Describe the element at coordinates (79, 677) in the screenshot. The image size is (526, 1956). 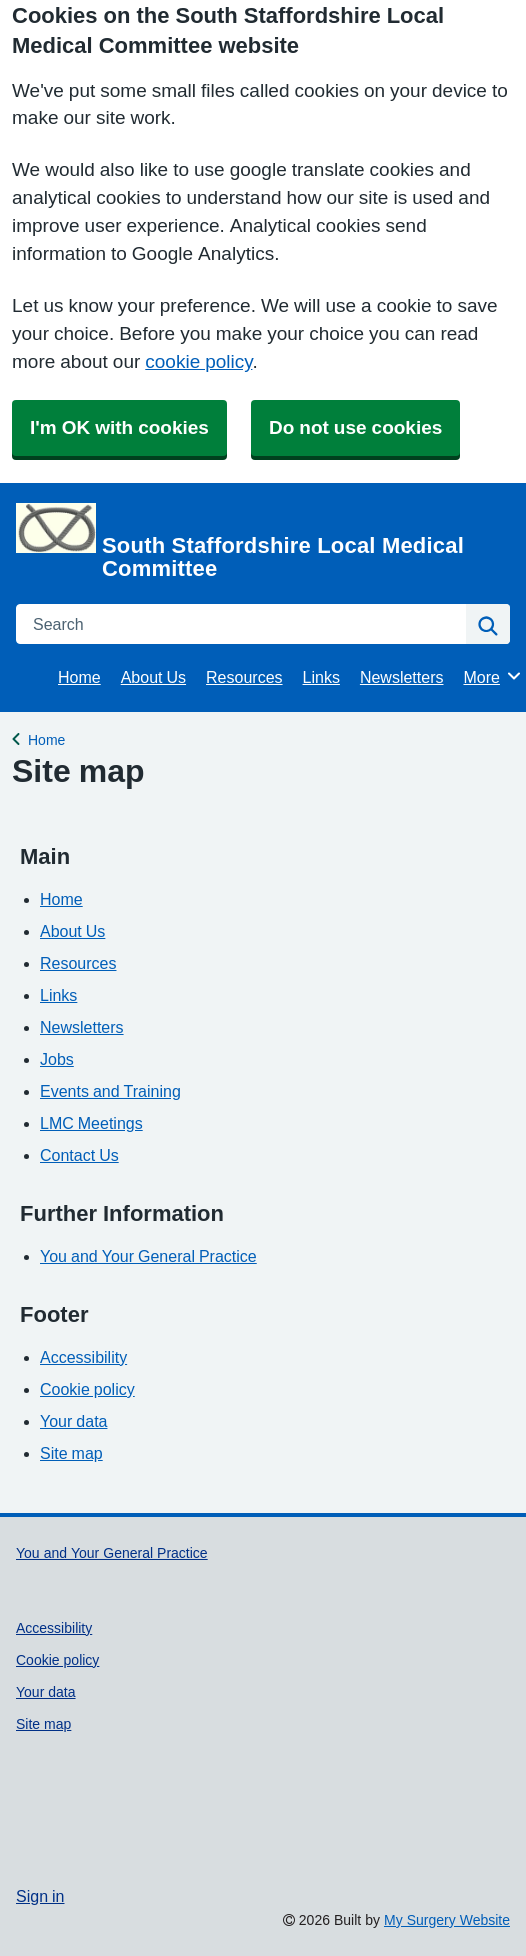
I see `Home` at that location.